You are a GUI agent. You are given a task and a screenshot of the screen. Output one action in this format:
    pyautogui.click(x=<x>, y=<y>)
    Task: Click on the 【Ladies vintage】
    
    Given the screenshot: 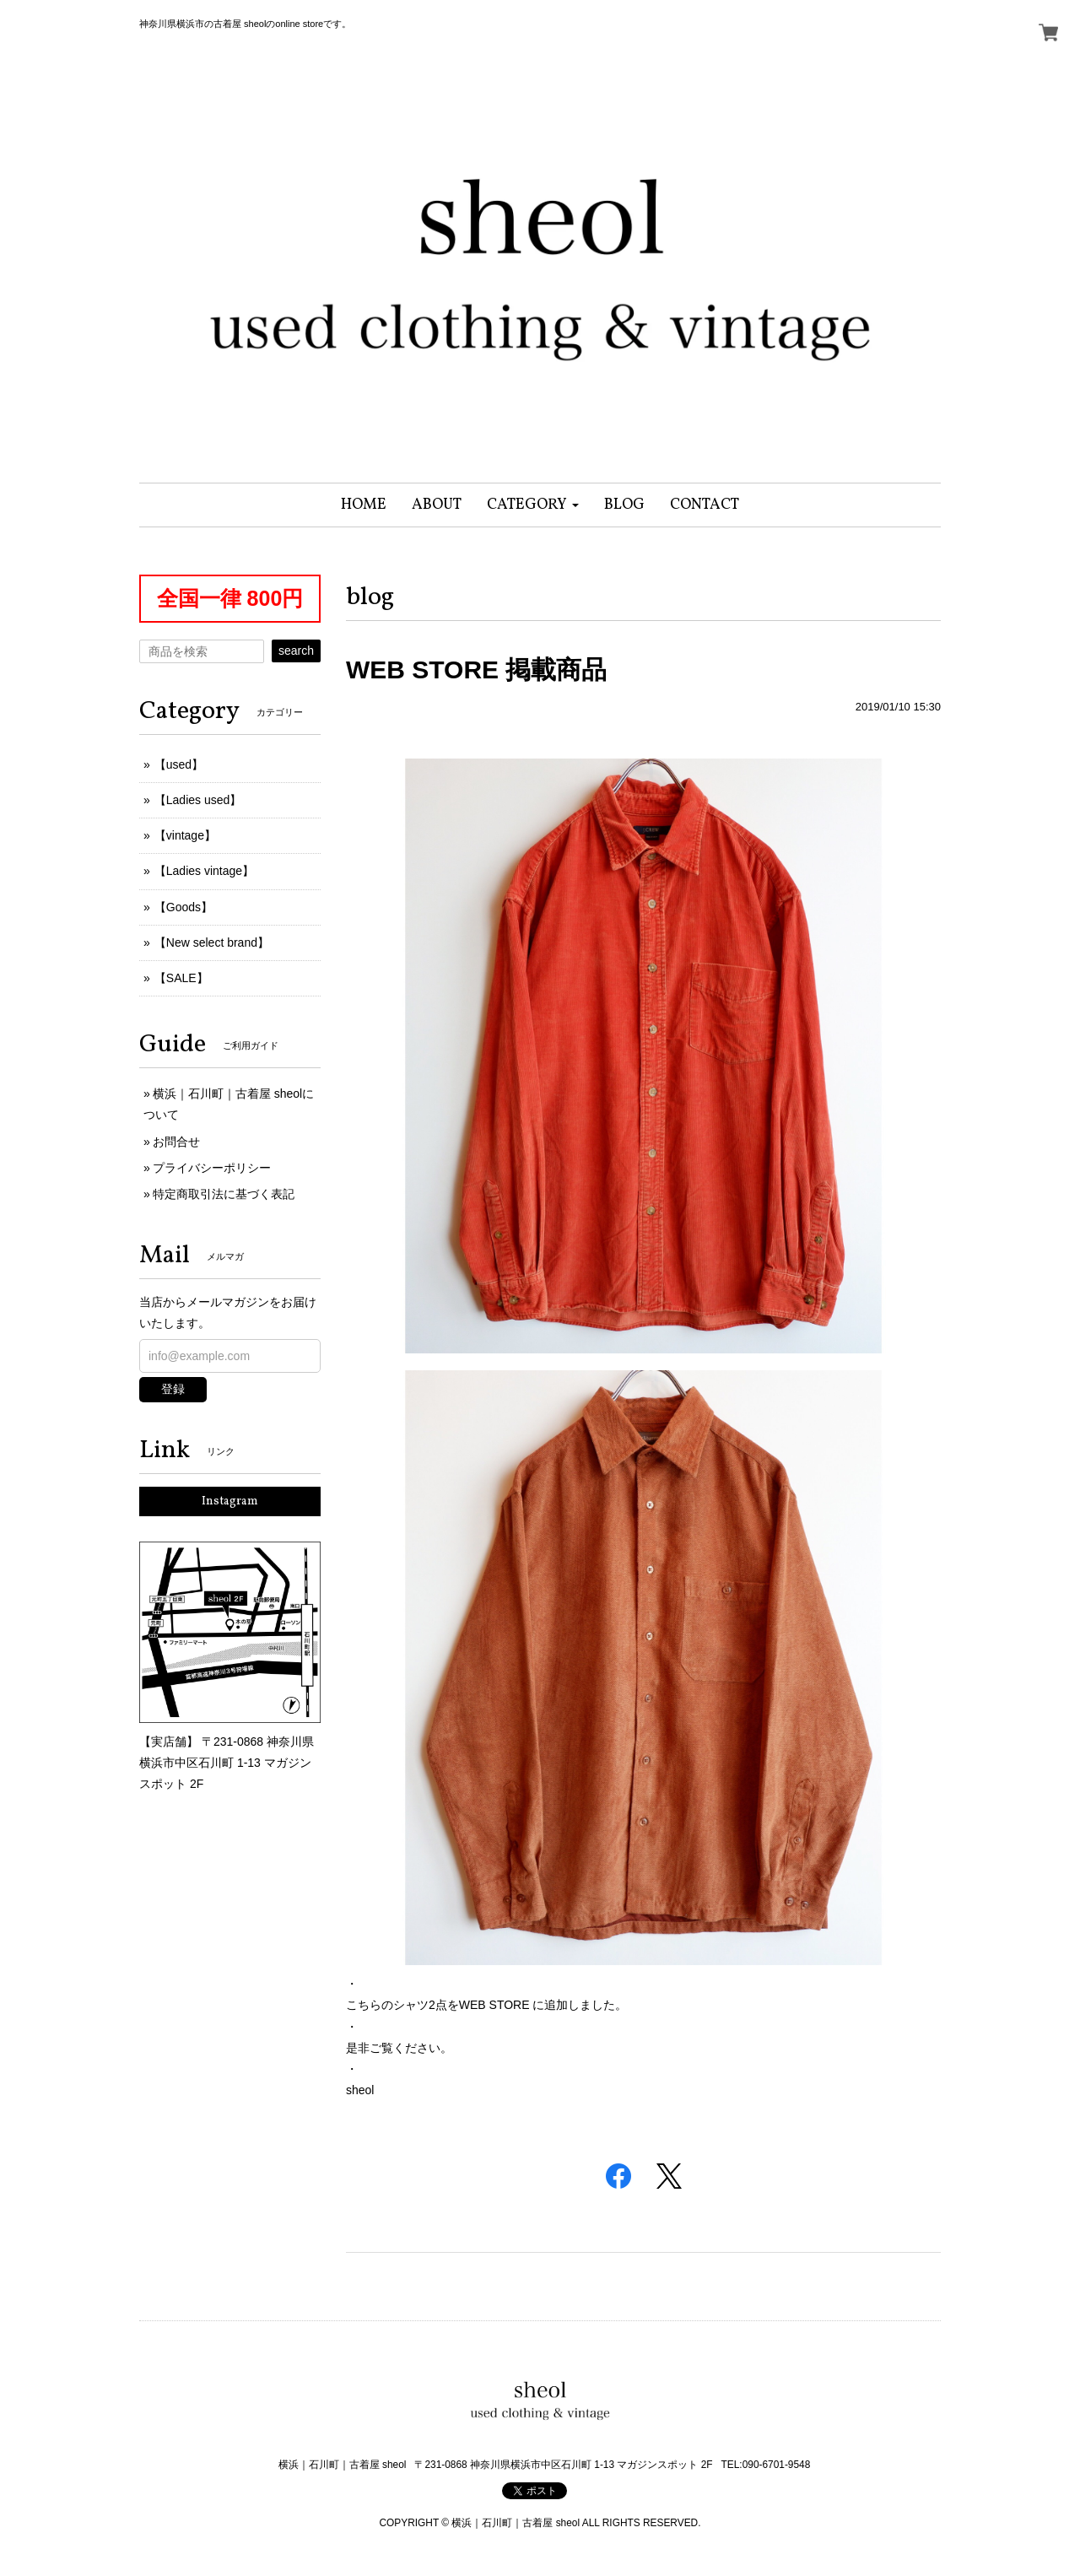 What is the action you would take?
    pyautogui.click(x=204, y=871)
    